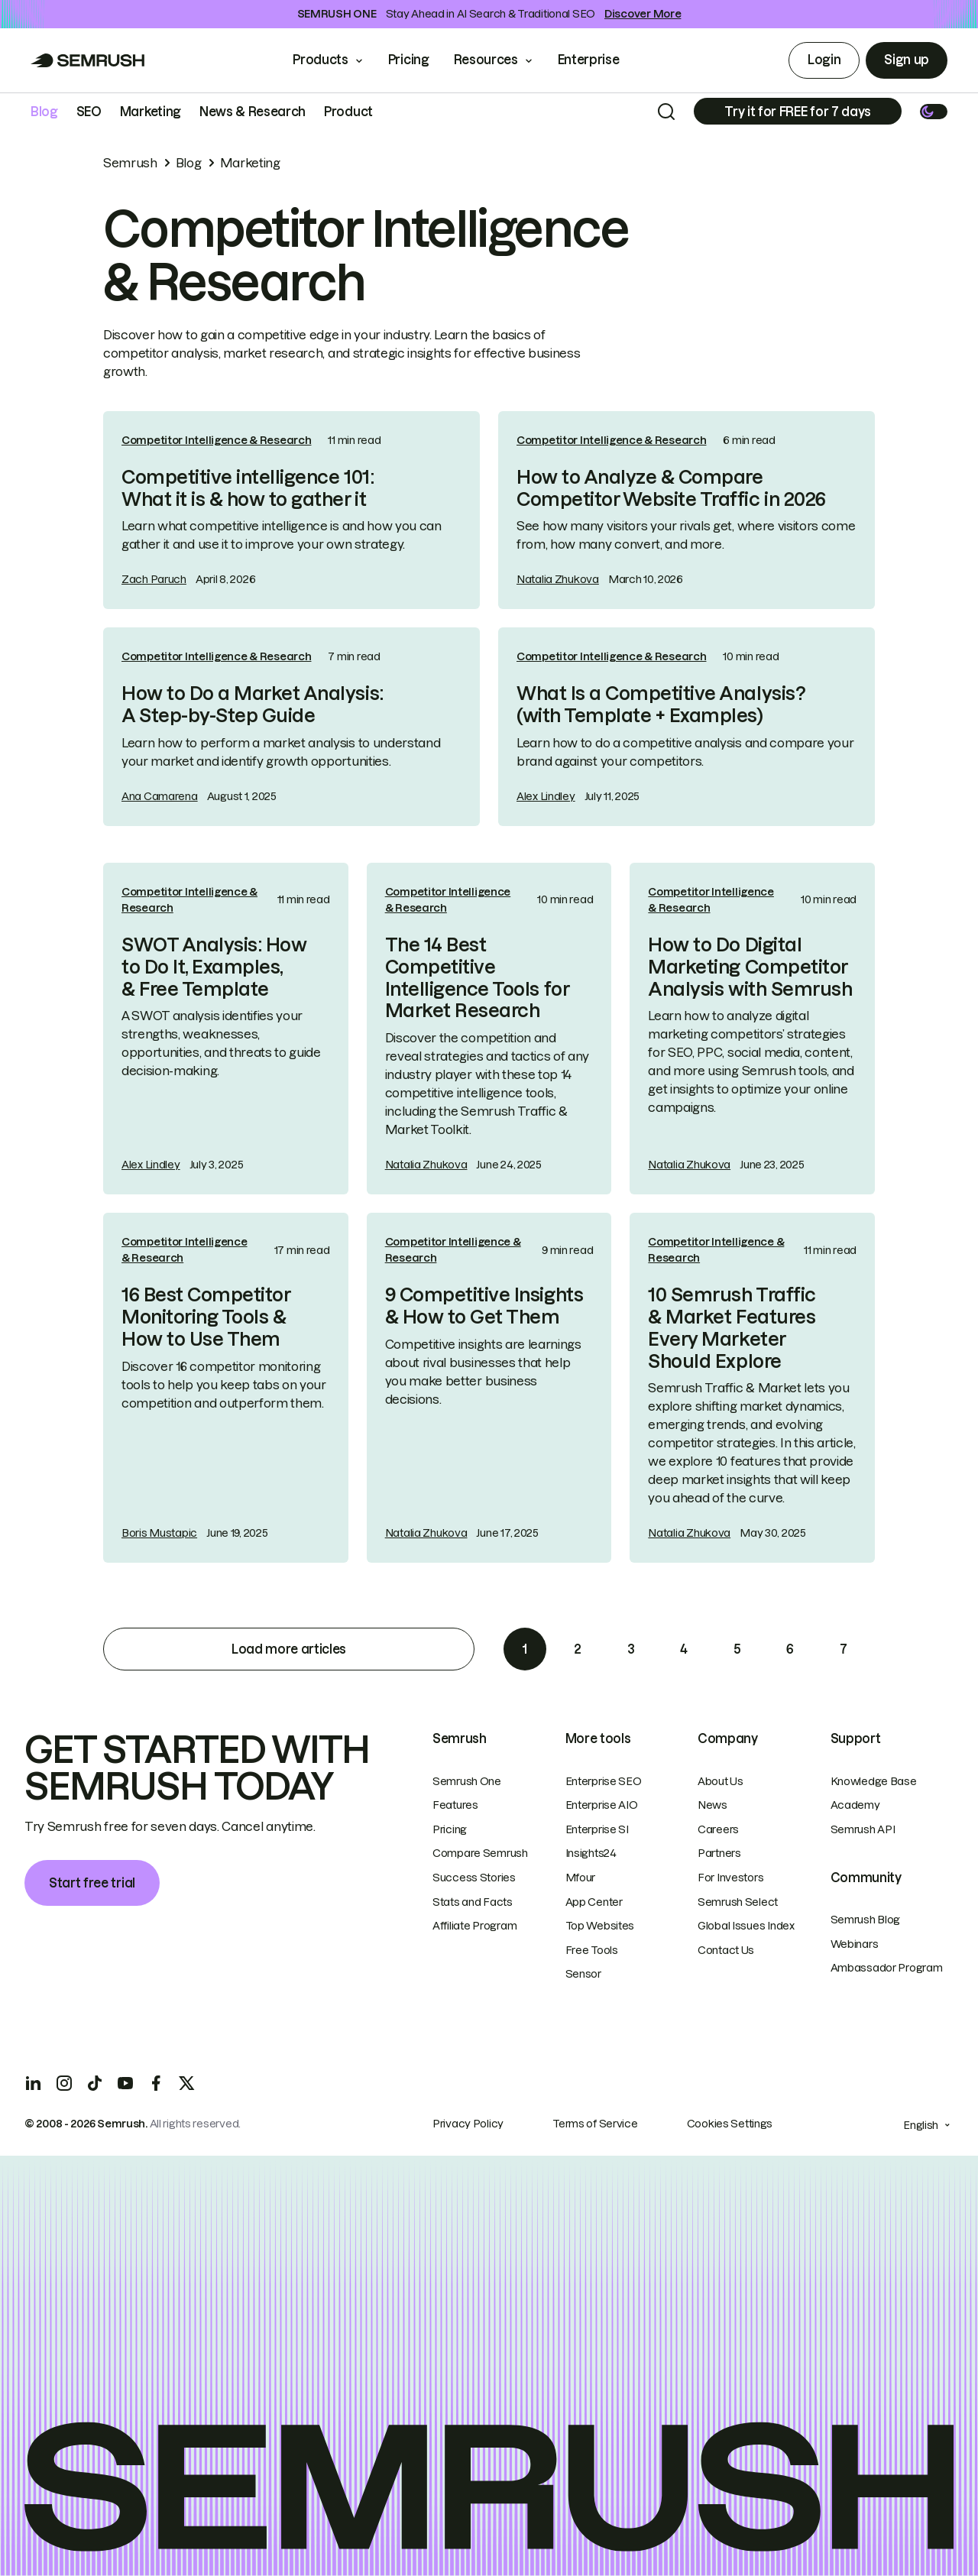 This screenshot has height=2576, width=978. What do you see at coordinates (474, 1926) in the screenshot?
I see `Affiliate Program` at bounding box center [474, 1926].